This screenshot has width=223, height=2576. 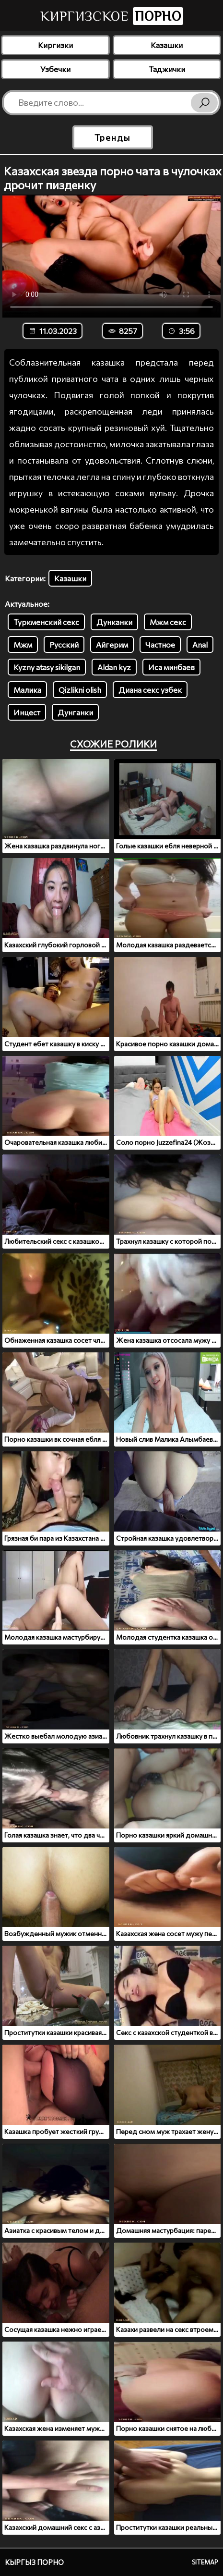 I want to click on Русский, so click(x=64, y=644).